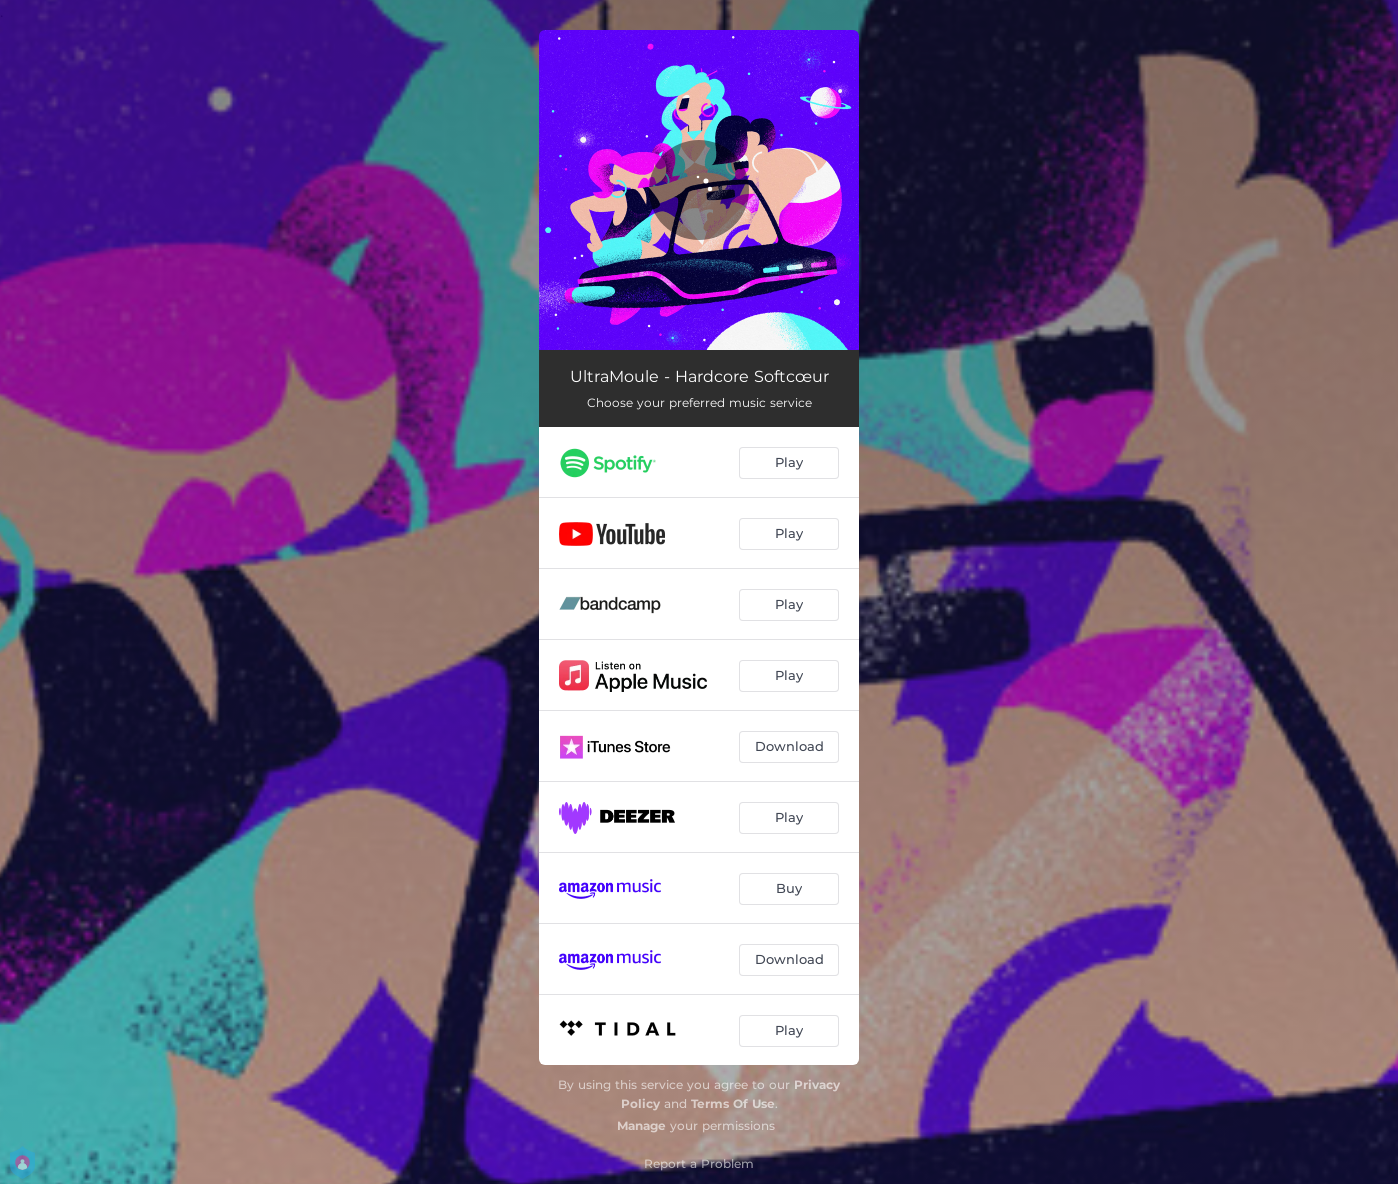 This screenshot has width=1398, height=1184. I want to click on Manage, so click(641, 1125).